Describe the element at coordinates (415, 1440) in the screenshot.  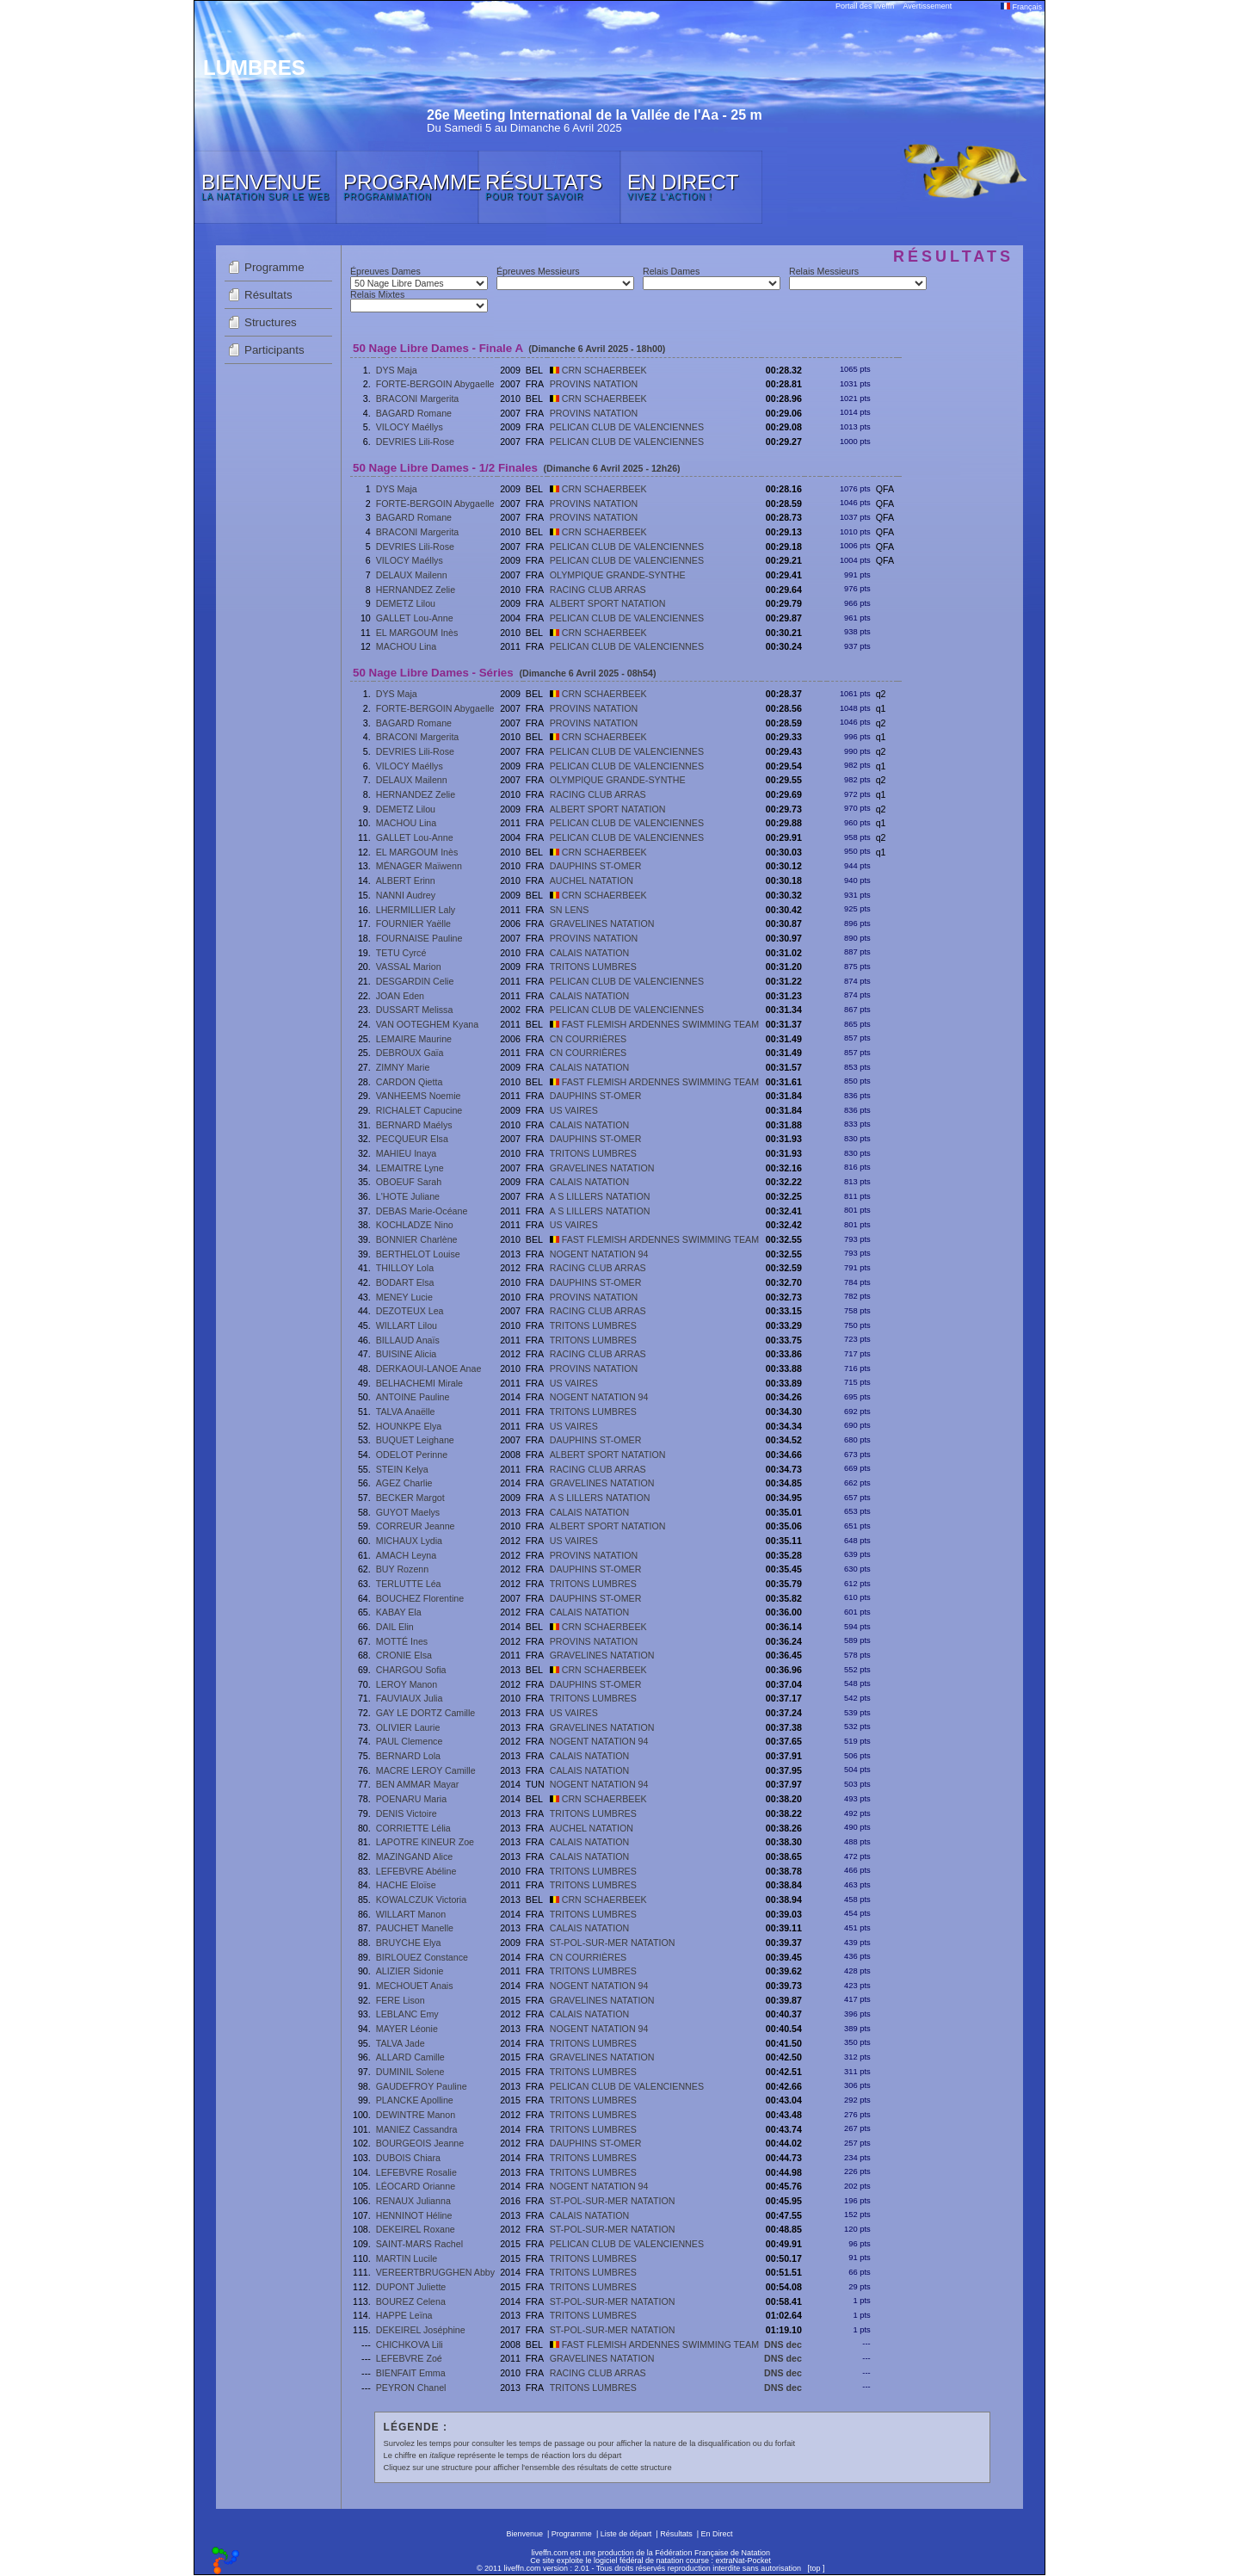
I see `BUQUET Leighane` at that location.